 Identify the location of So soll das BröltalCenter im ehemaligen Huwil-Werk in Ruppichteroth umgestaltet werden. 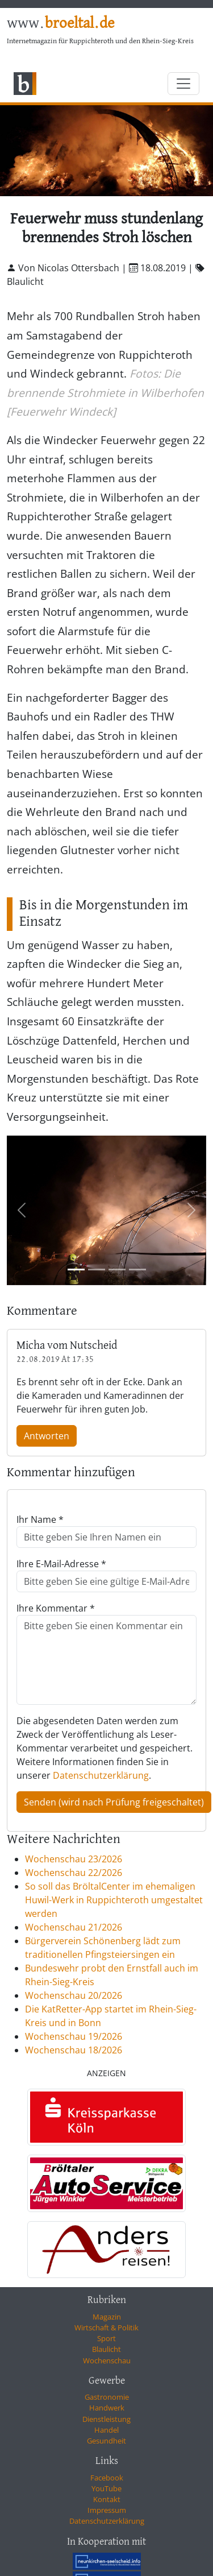
(114, 1900).